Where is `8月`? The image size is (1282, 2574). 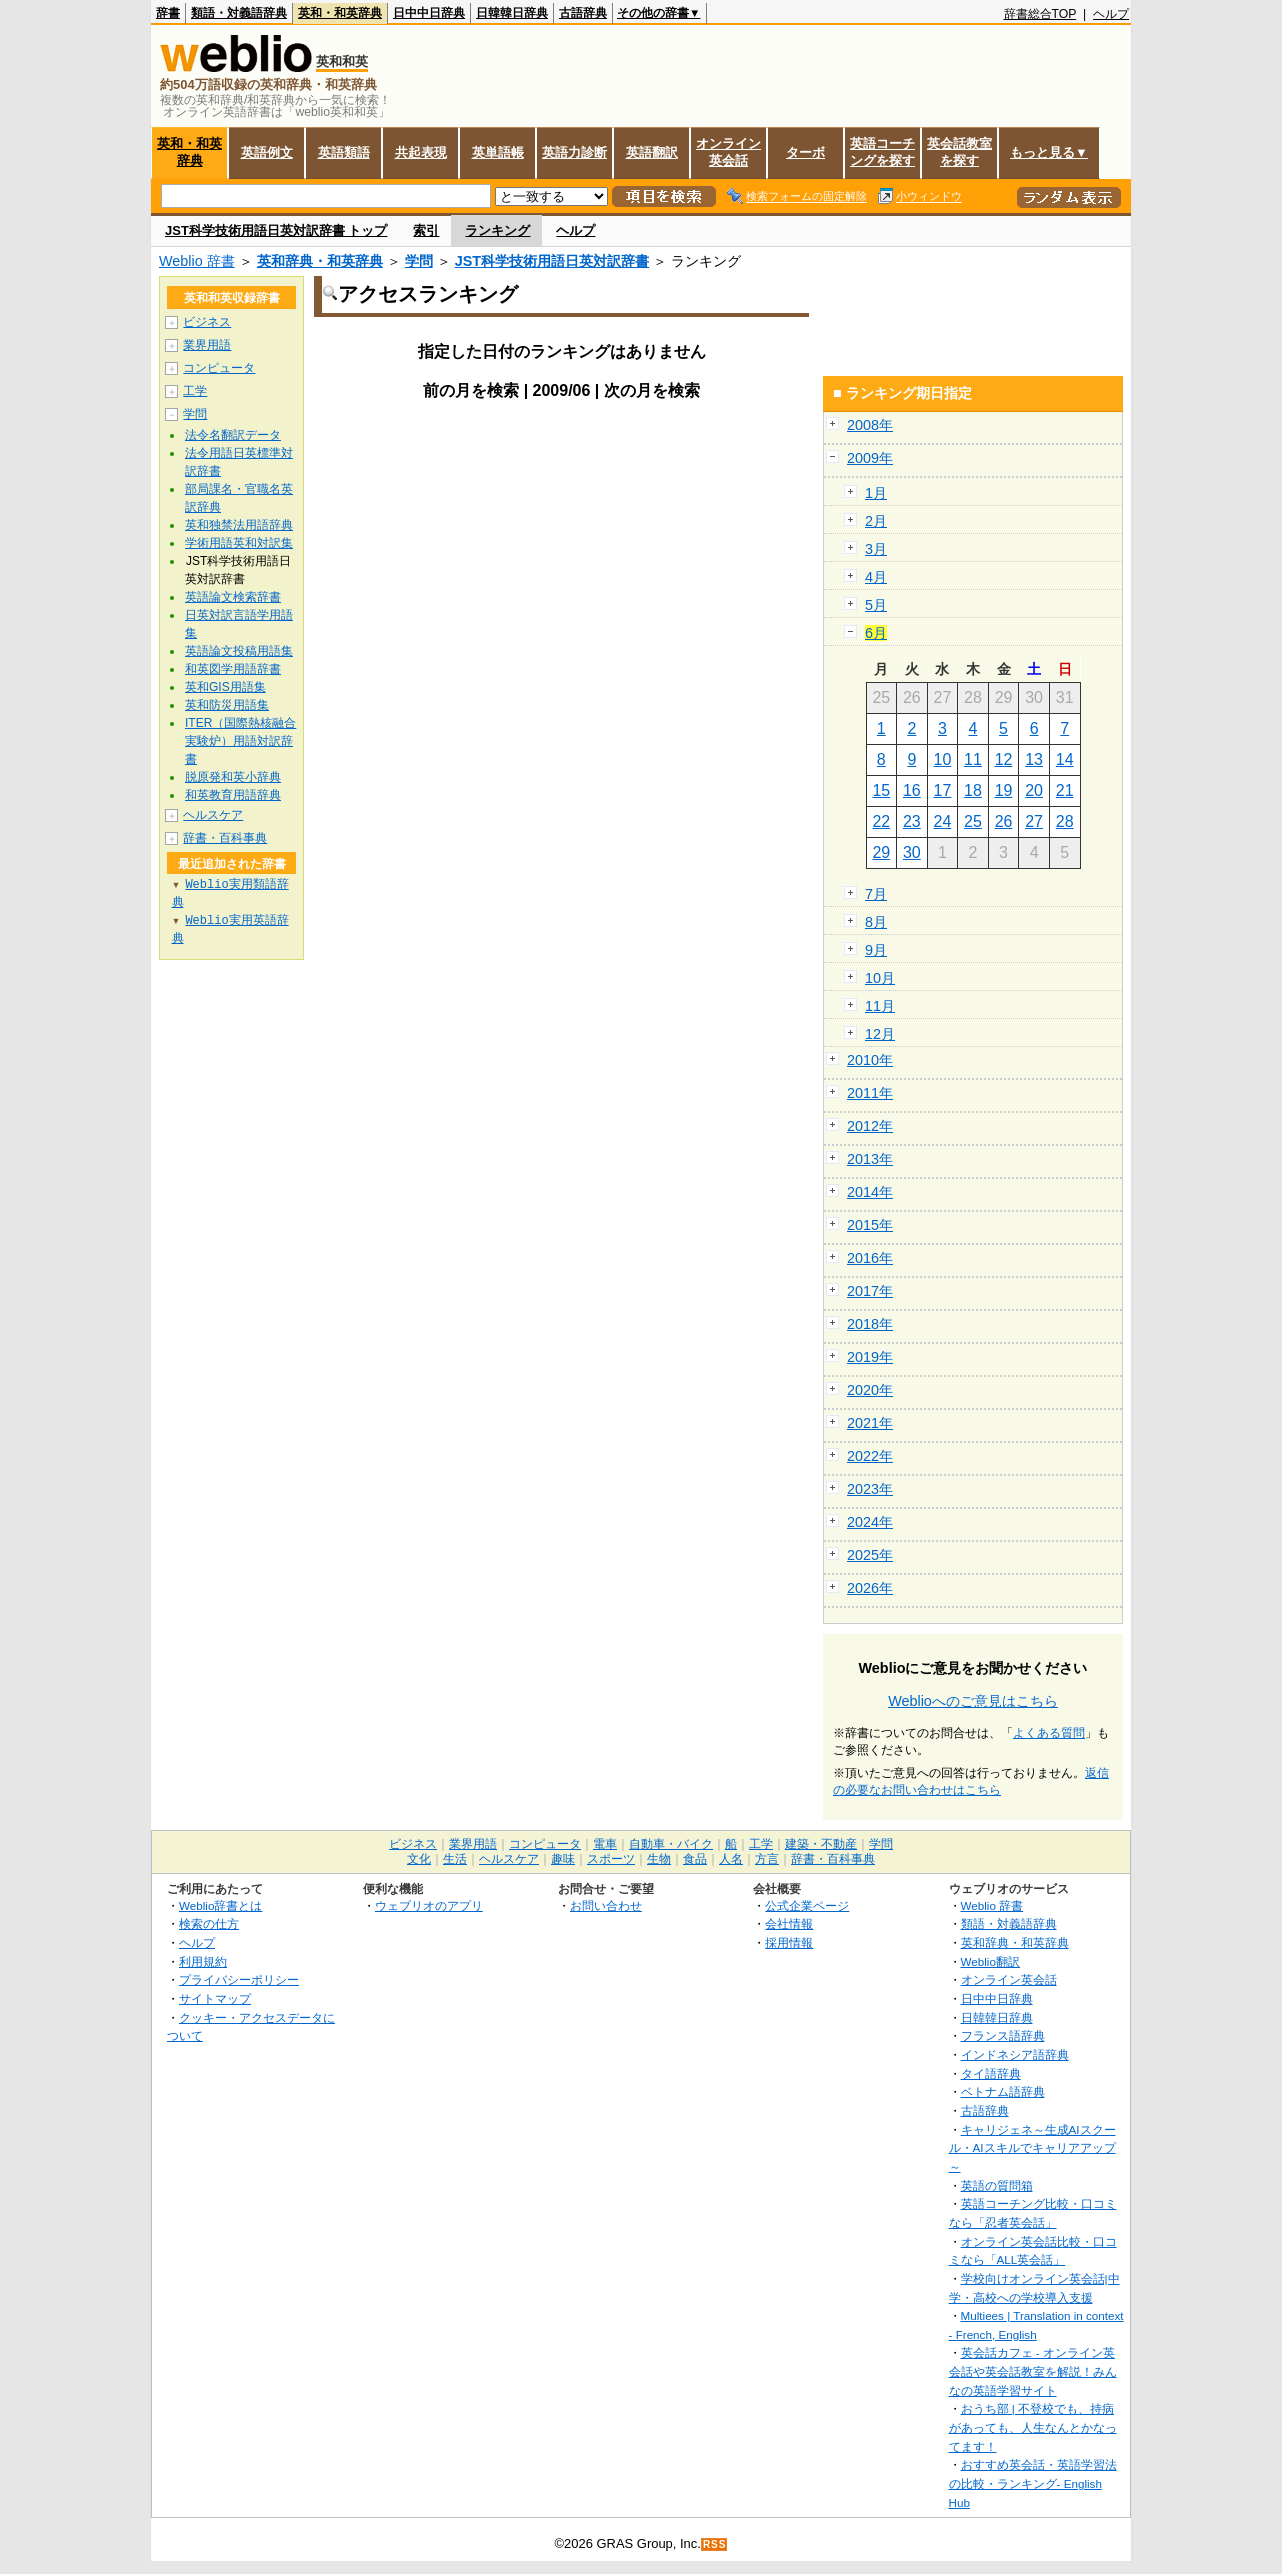
8月 is located at coordinates (876, 922).